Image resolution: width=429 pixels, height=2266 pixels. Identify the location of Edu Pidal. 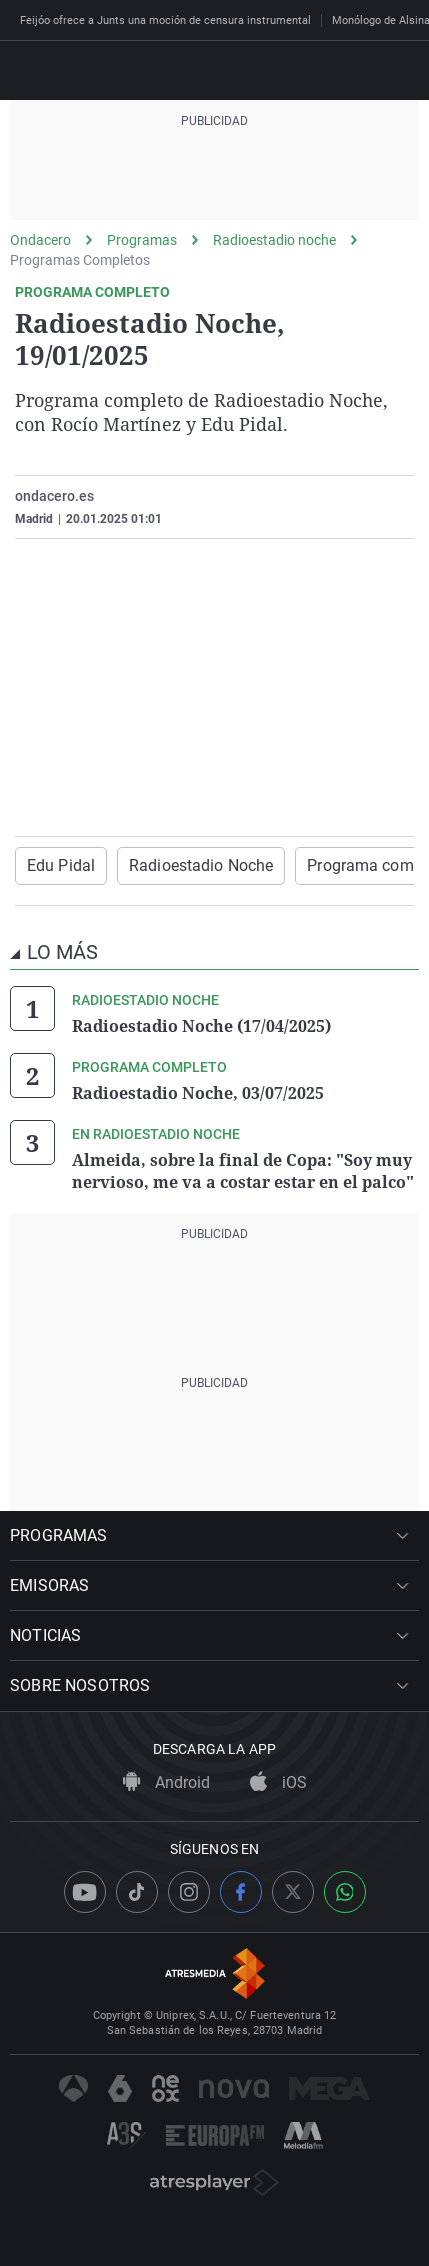
(61, 865).